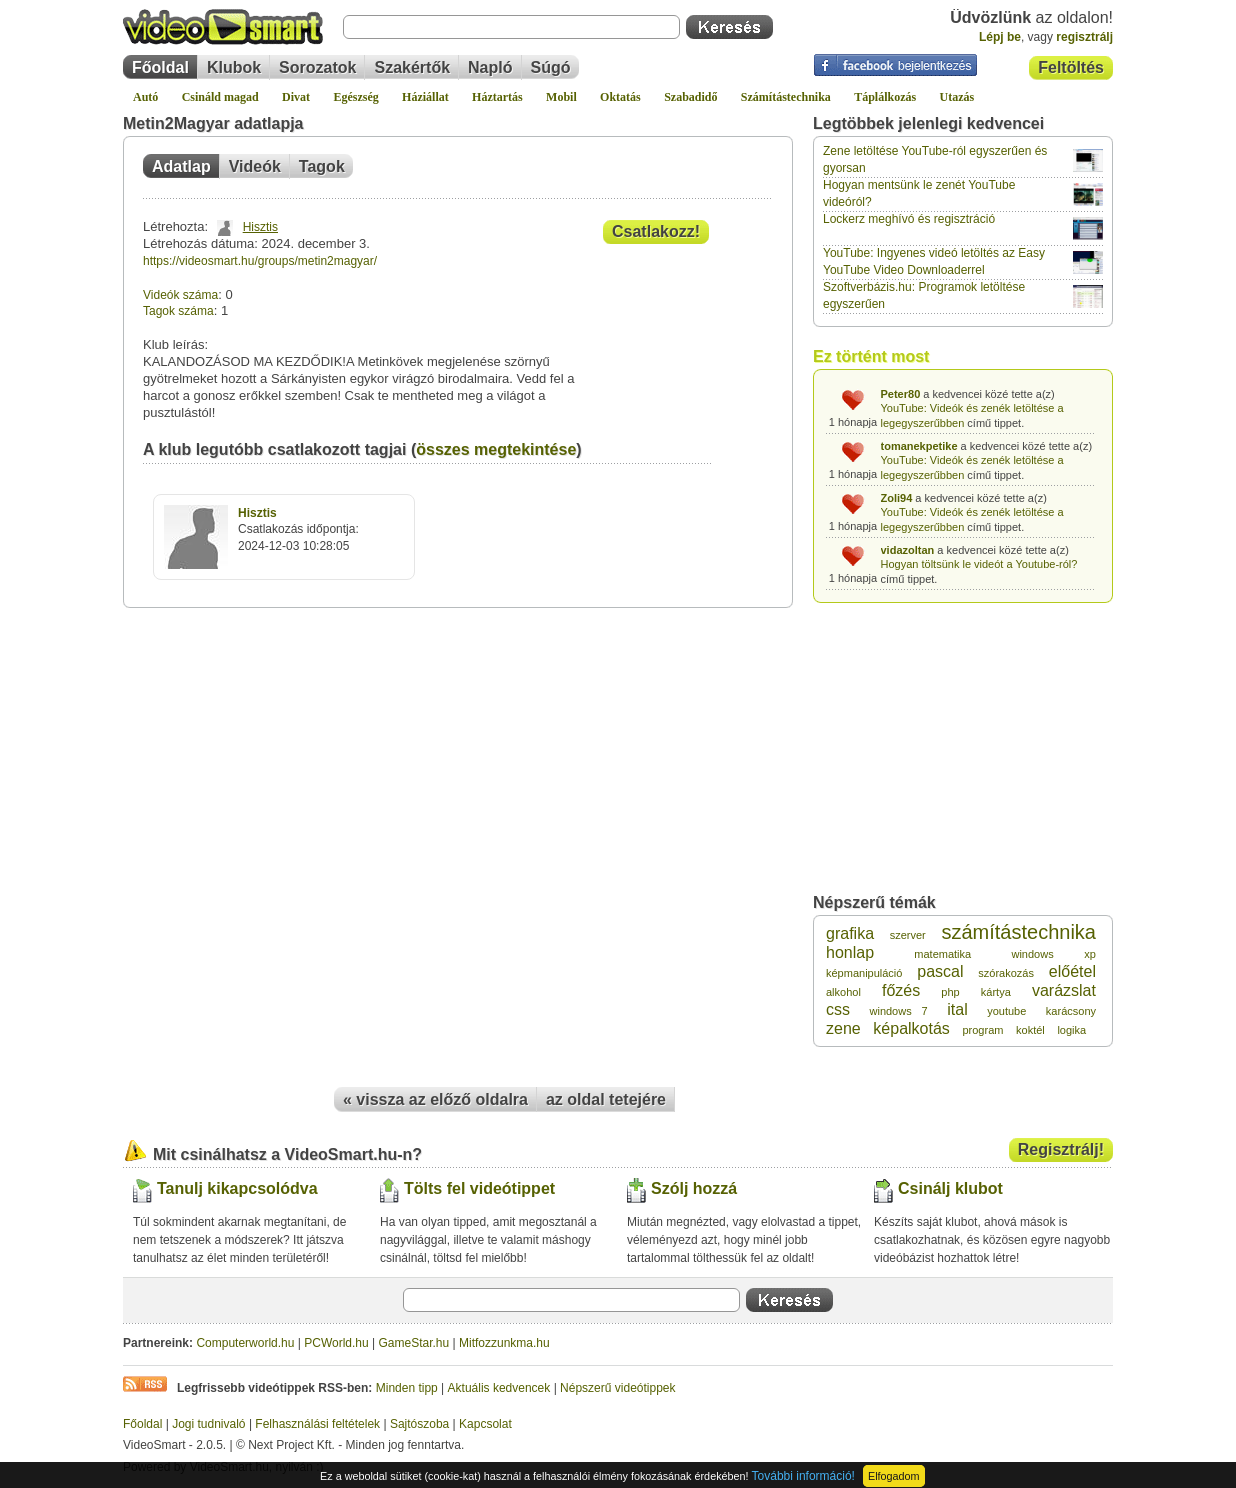 Image resolution: width=1236 pixels, height=1488 pixels. Describe the element at coordinates (145, 97) in the screenshot. I see `Autó` at that location.